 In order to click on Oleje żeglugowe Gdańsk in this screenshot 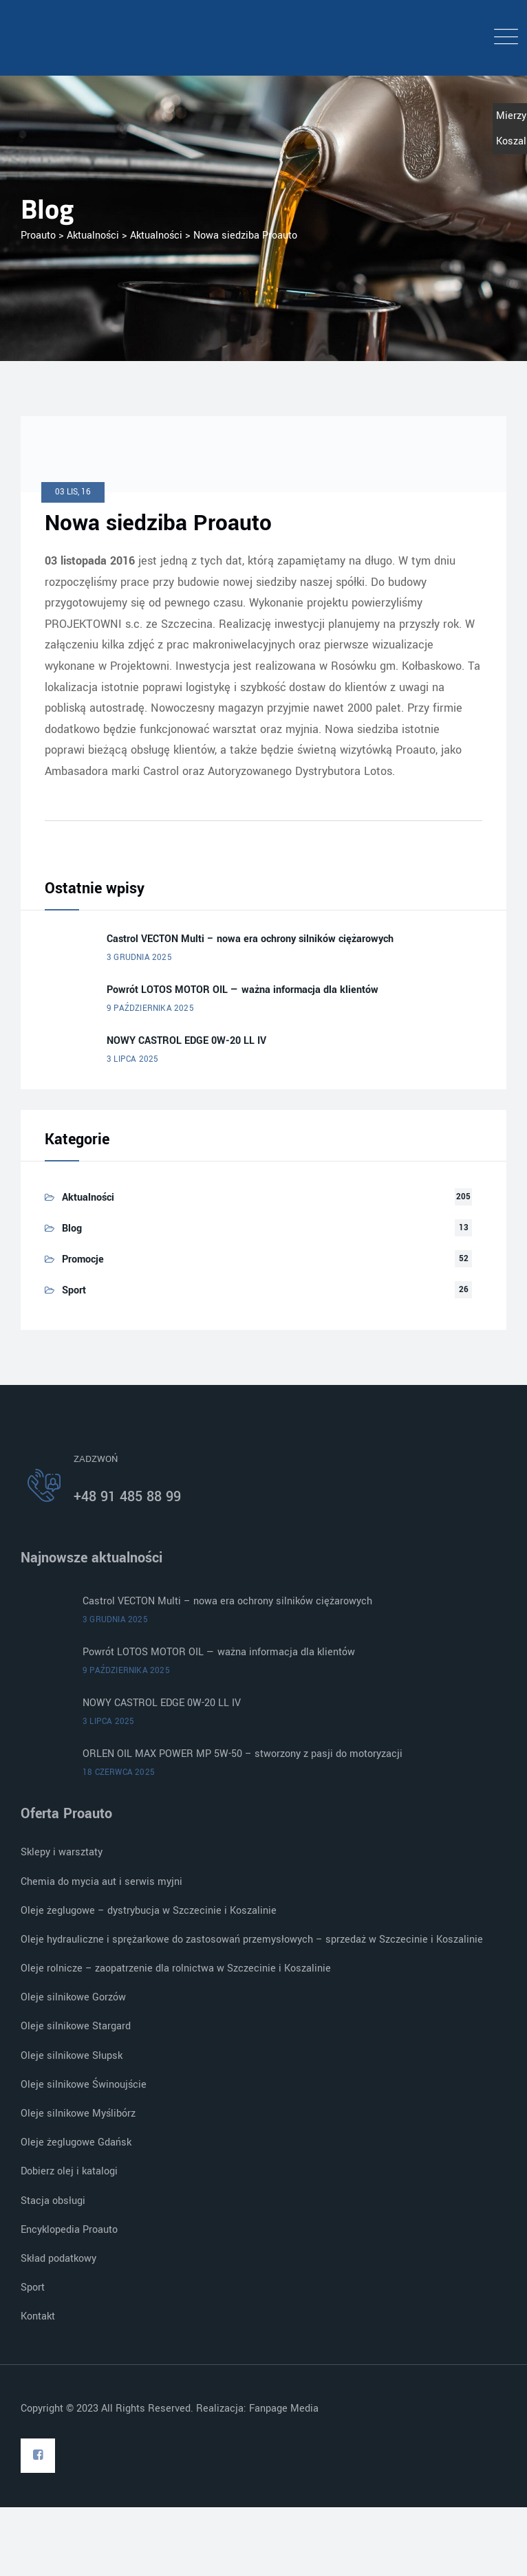, I will do `click(76, 2142)`.